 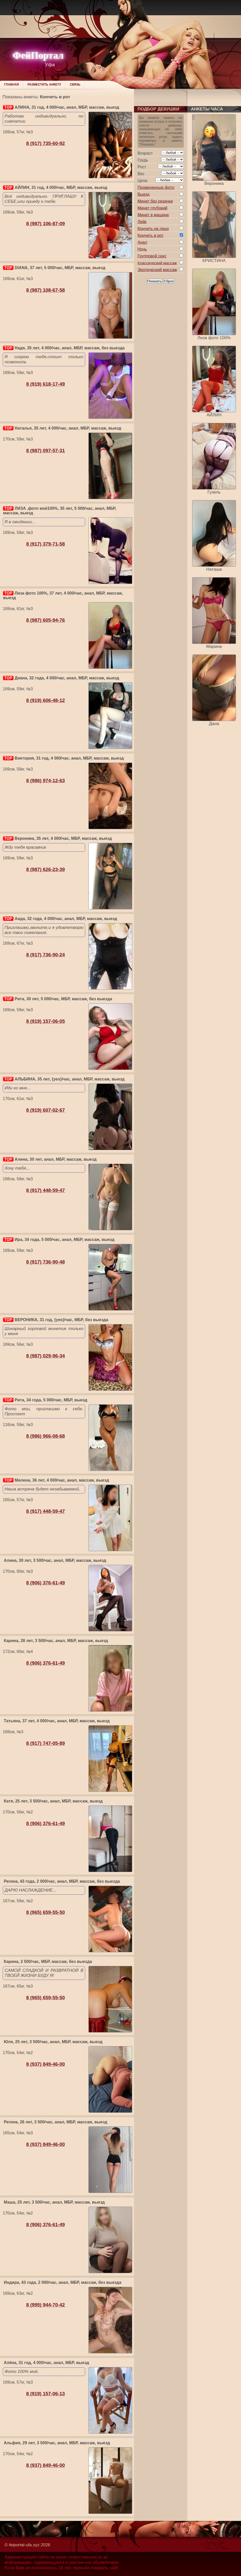 What do you see at coordinates (152, 208) in the screenshot?
I see `Минет глубокий` at bounding box center [152, 208].